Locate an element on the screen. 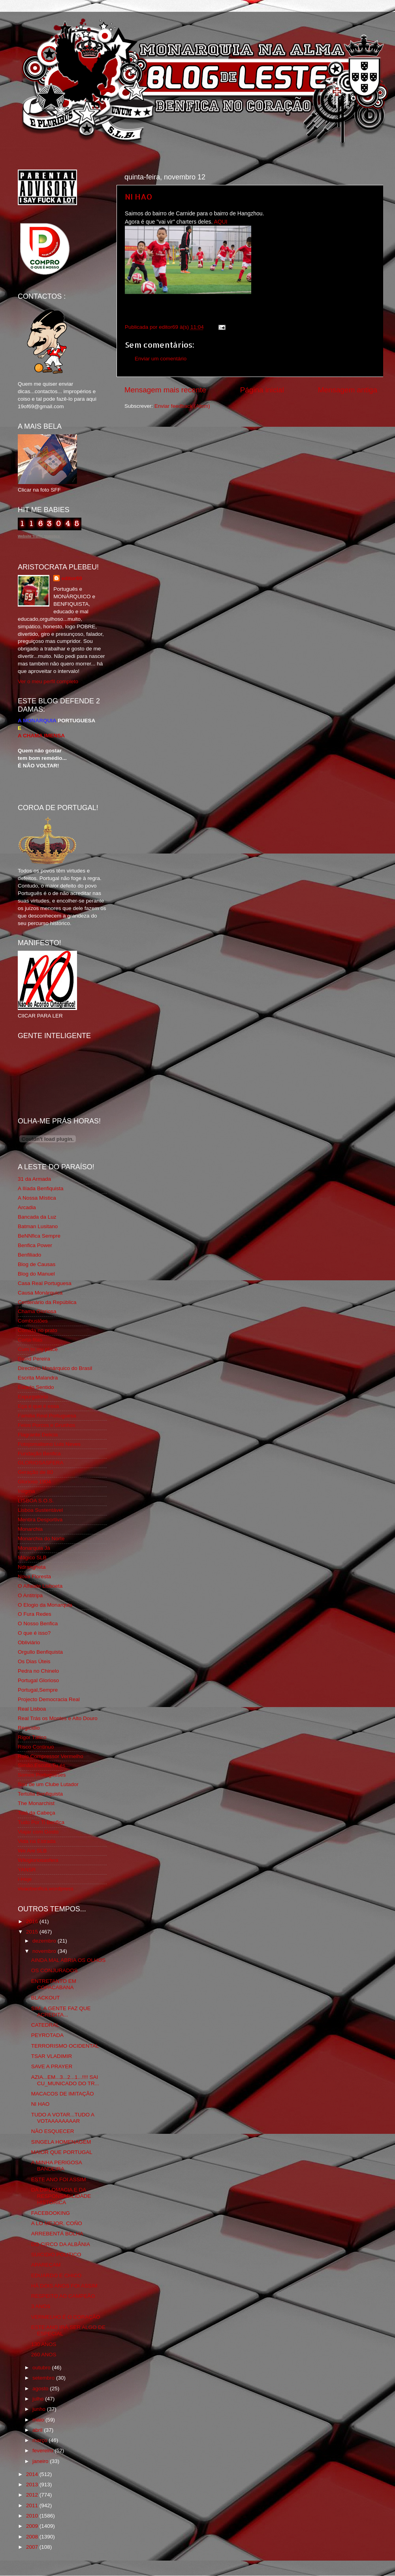 The height and width of the screenshot is (2576, 395). DA DIPLOMACIA E DA RESPONSABILIDADE HISTÓRICA is located at coordinates (61, 2196).